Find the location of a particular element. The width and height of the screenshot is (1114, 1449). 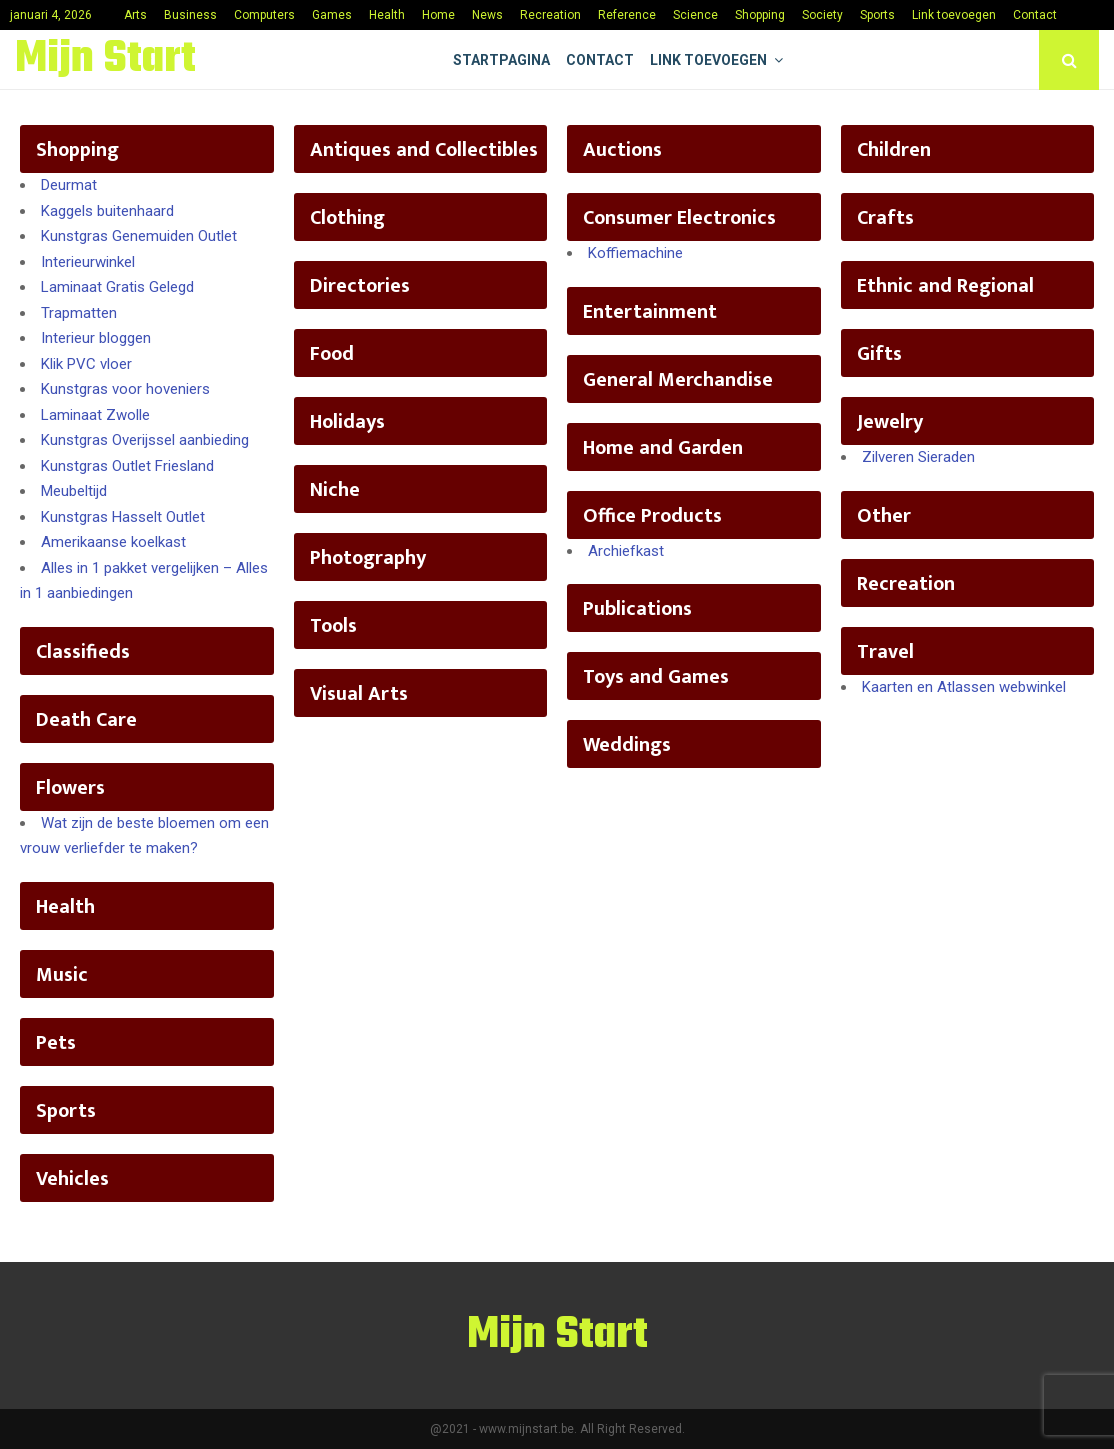

Amerikaanse koelkast is located at coordinates (113, 542).